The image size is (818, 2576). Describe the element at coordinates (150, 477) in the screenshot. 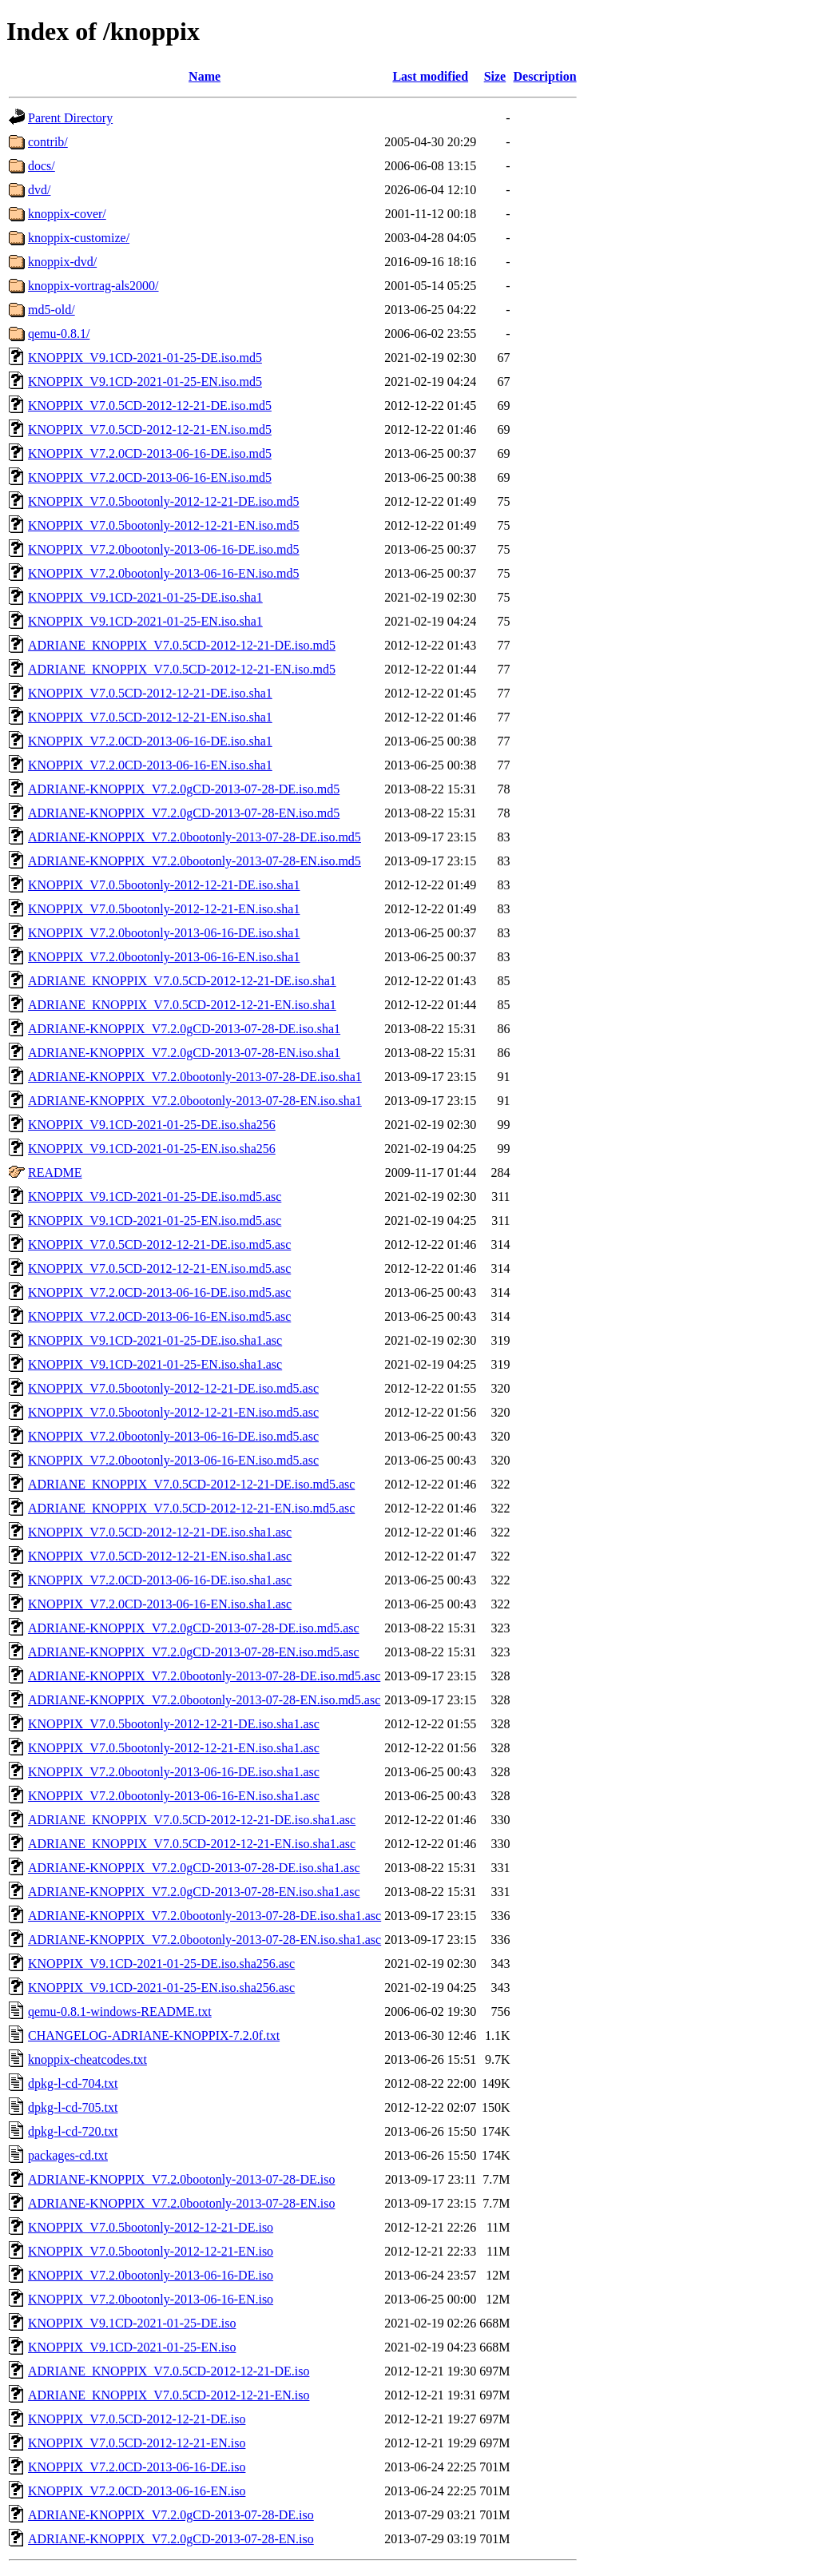

I see `KNOPPIX_V7.2.0CD-2013-06-16-EN.iso.md5` at that location.